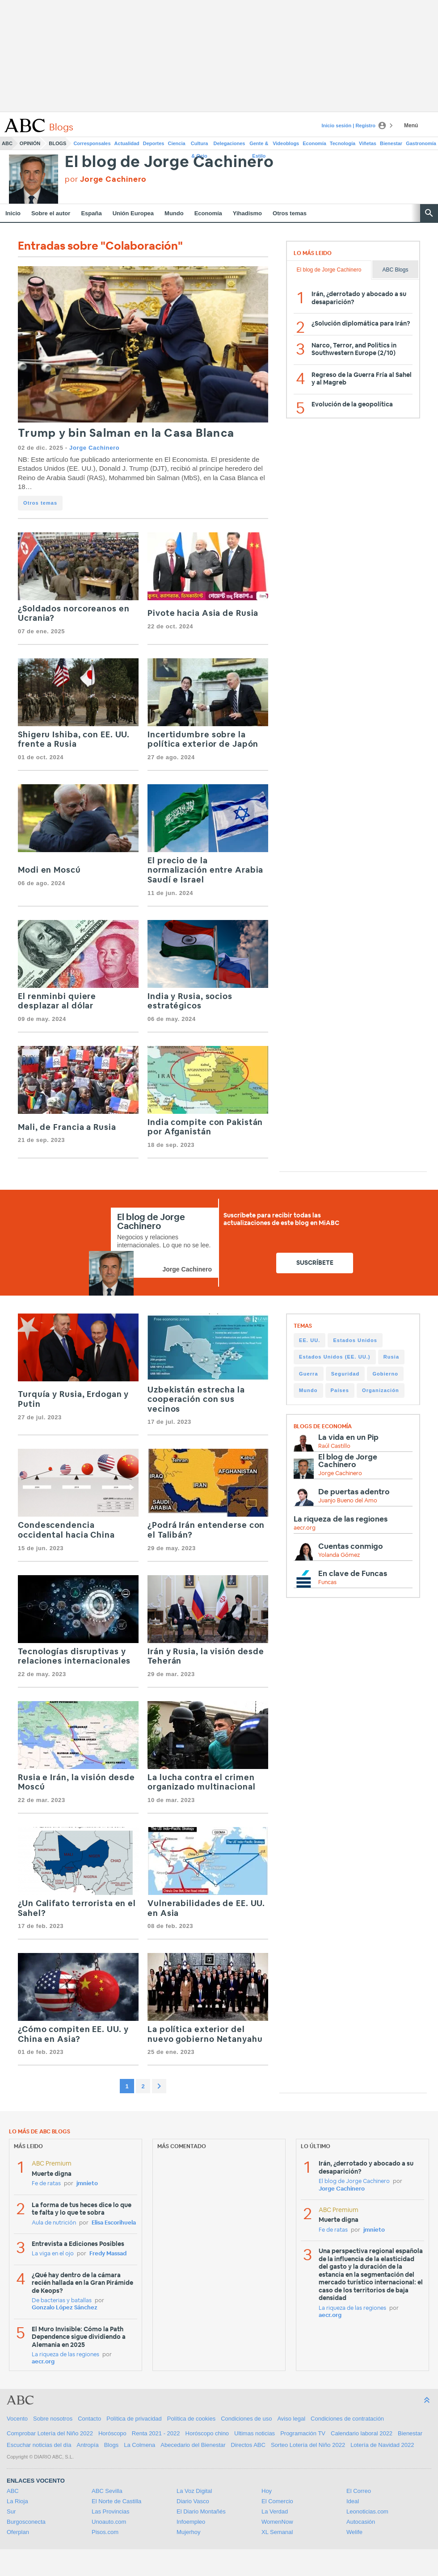  Describe the element at coordinates (126, 433) in the screenshot. I see `Trump y bin Salman en la Casa Blanca` at that location.